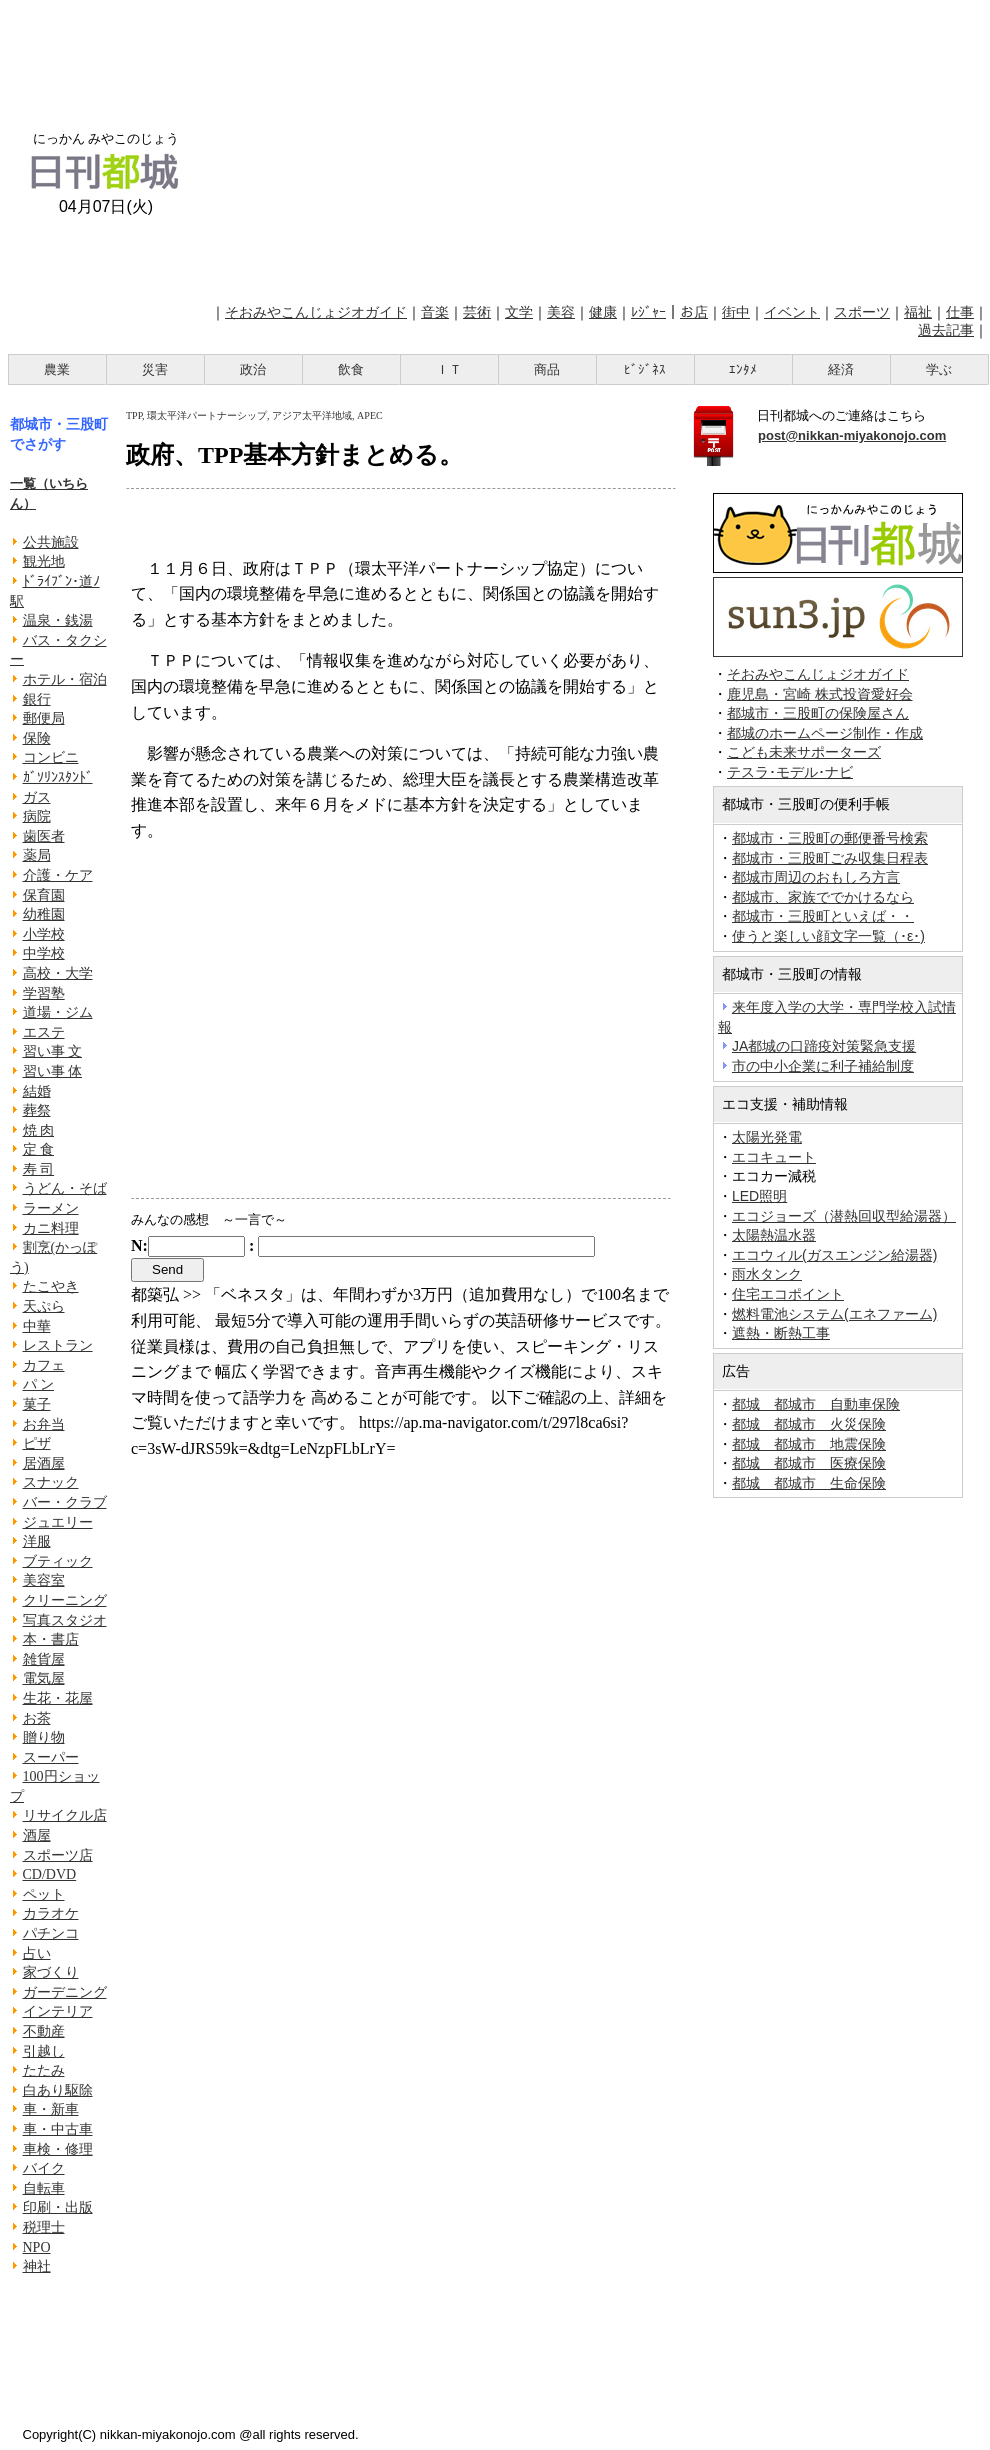  Describe the element at coordinates (253, 369) in the screenshot. I see `政治` at that location.